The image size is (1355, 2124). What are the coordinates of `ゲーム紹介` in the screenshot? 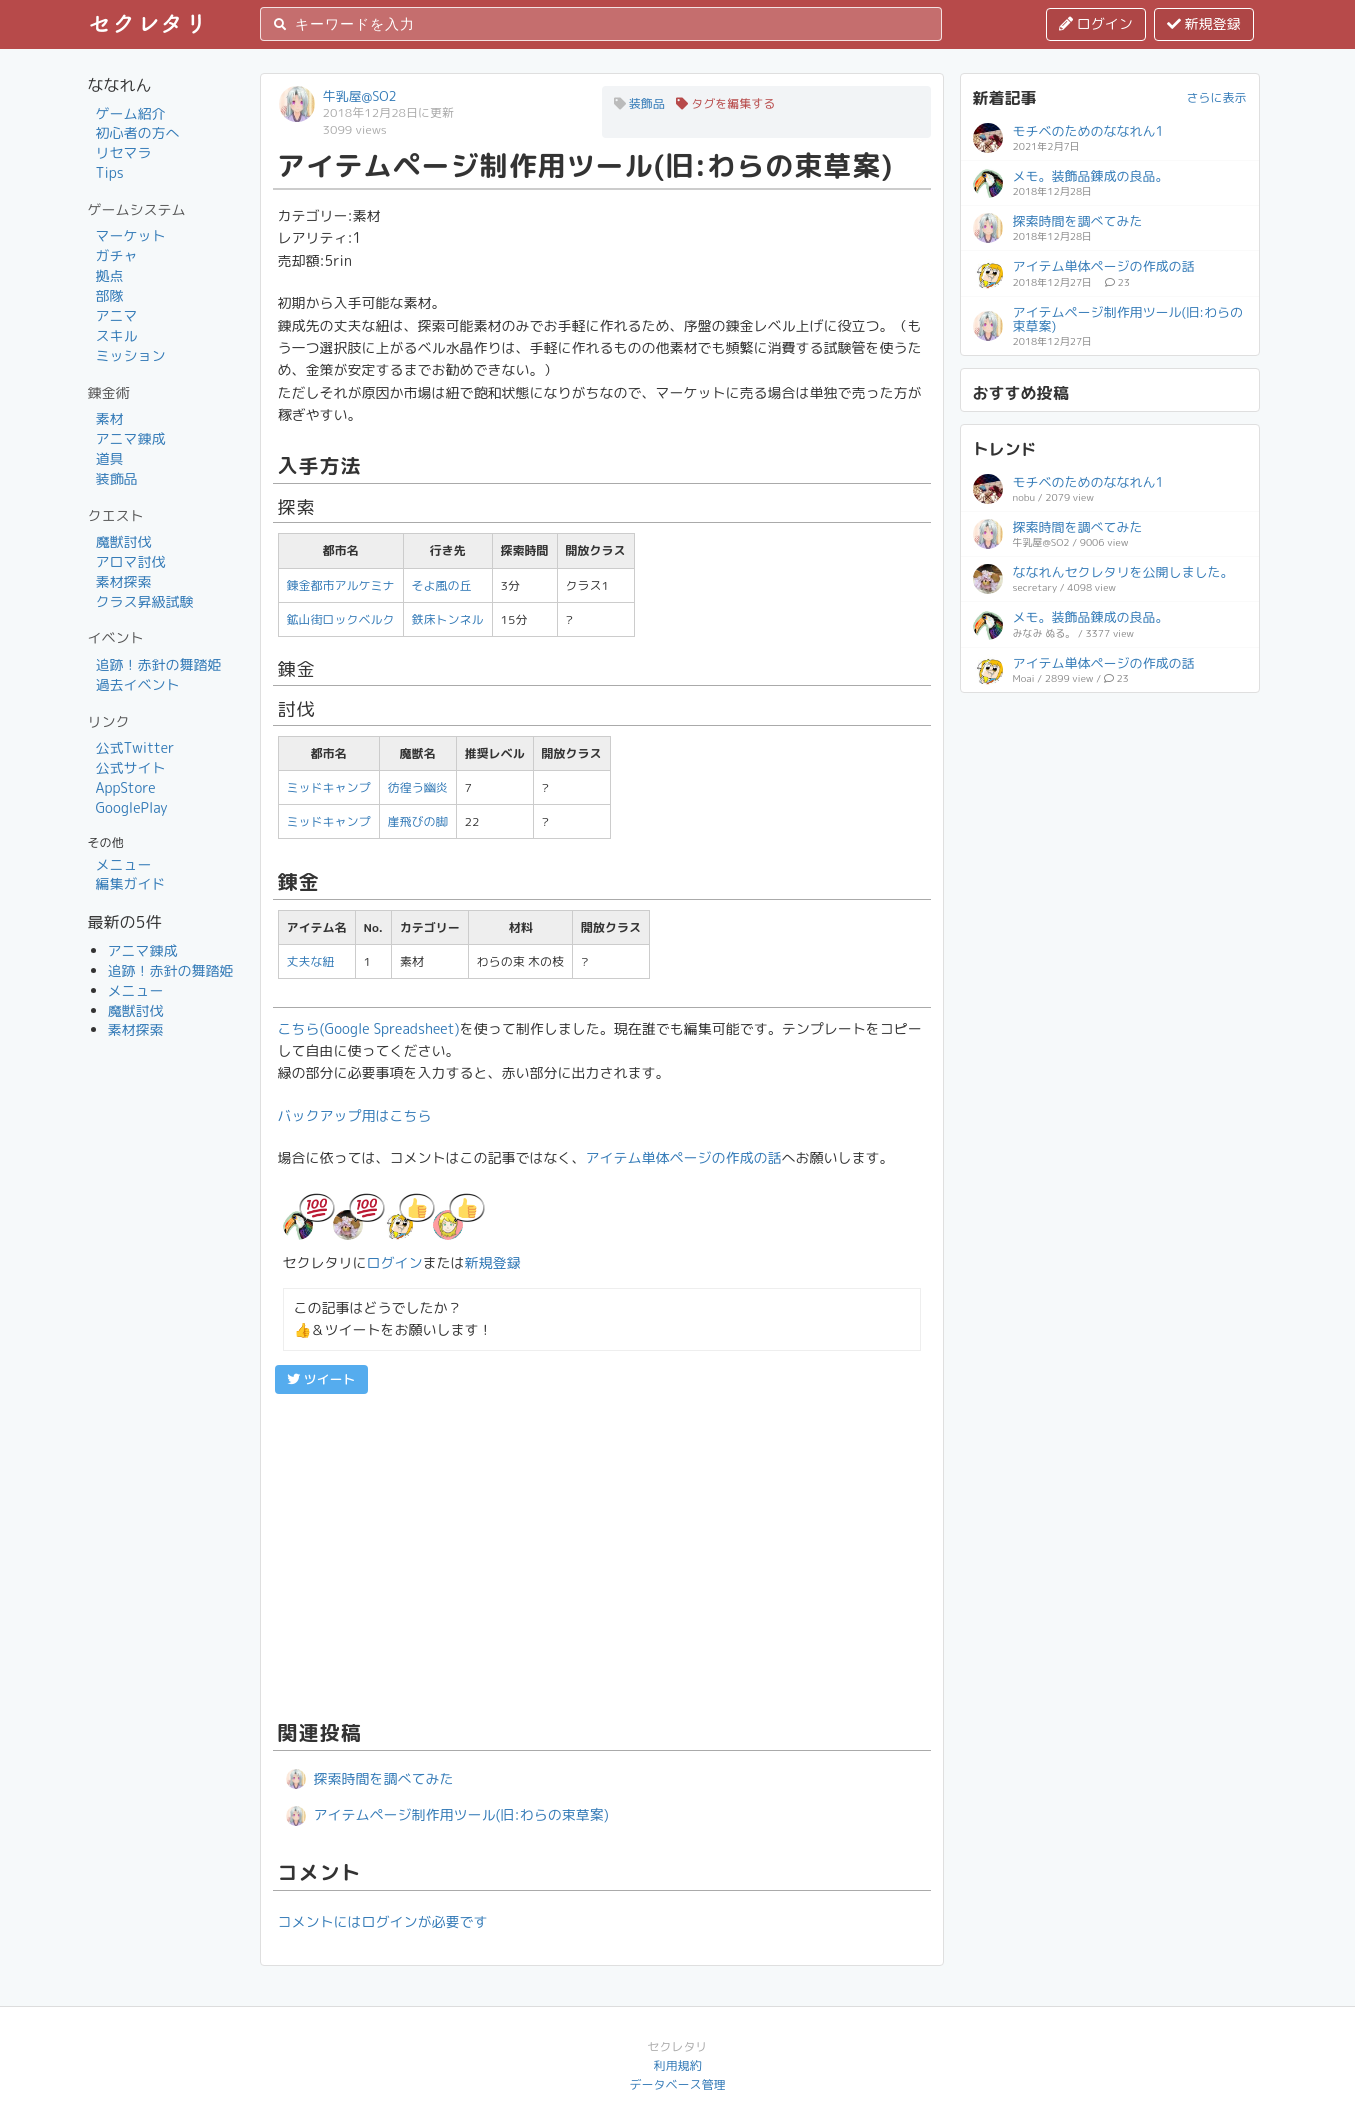 It's located at (131, 113).